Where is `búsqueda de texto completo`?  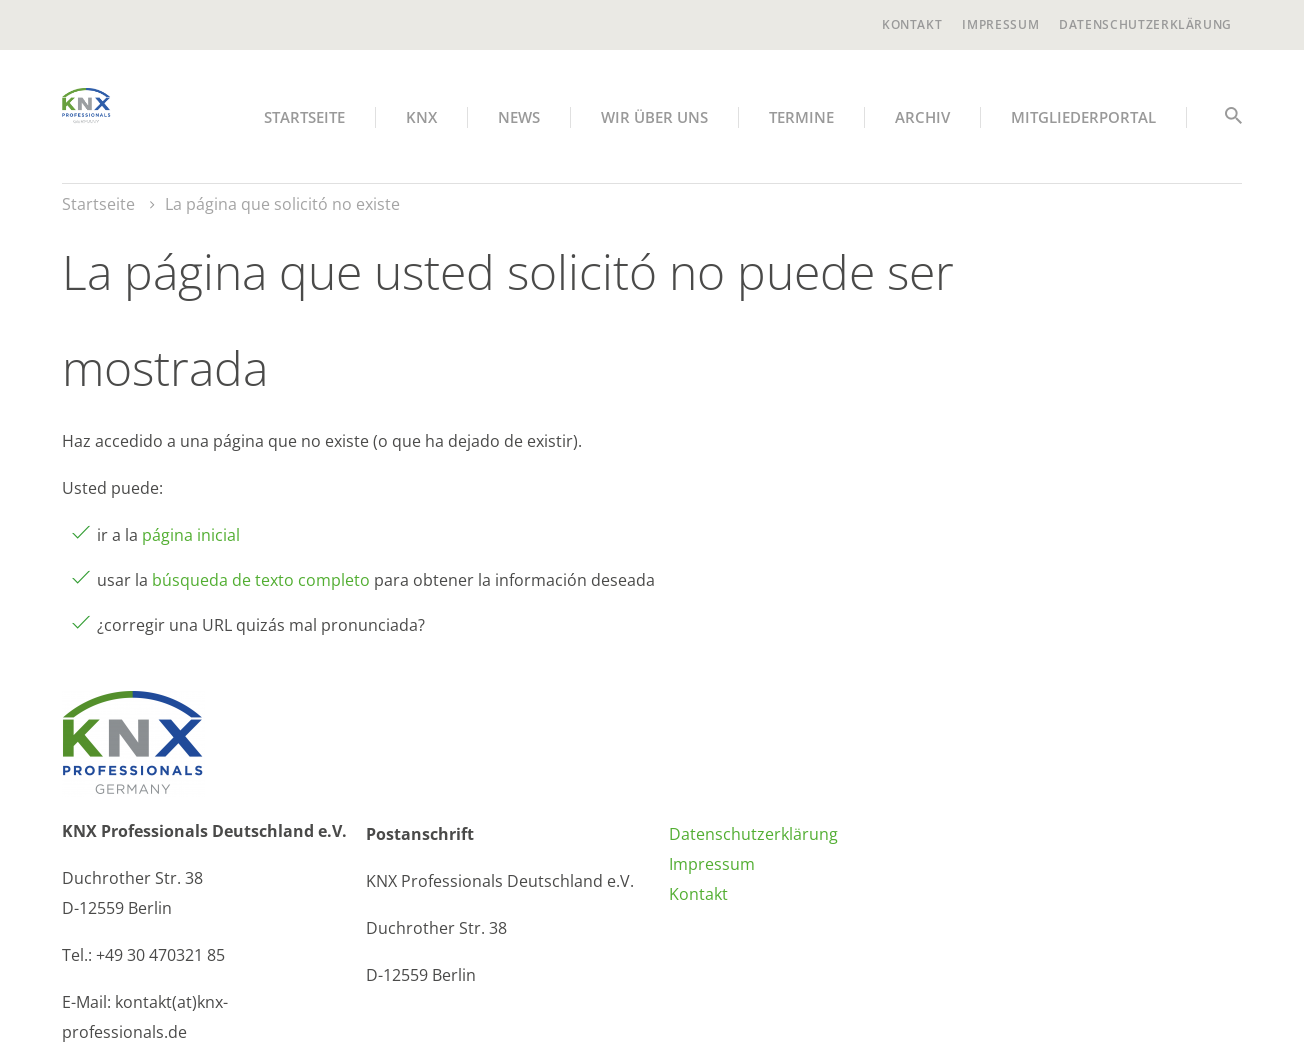
búsqueda de texto completo is located at coordinates (261, 580).